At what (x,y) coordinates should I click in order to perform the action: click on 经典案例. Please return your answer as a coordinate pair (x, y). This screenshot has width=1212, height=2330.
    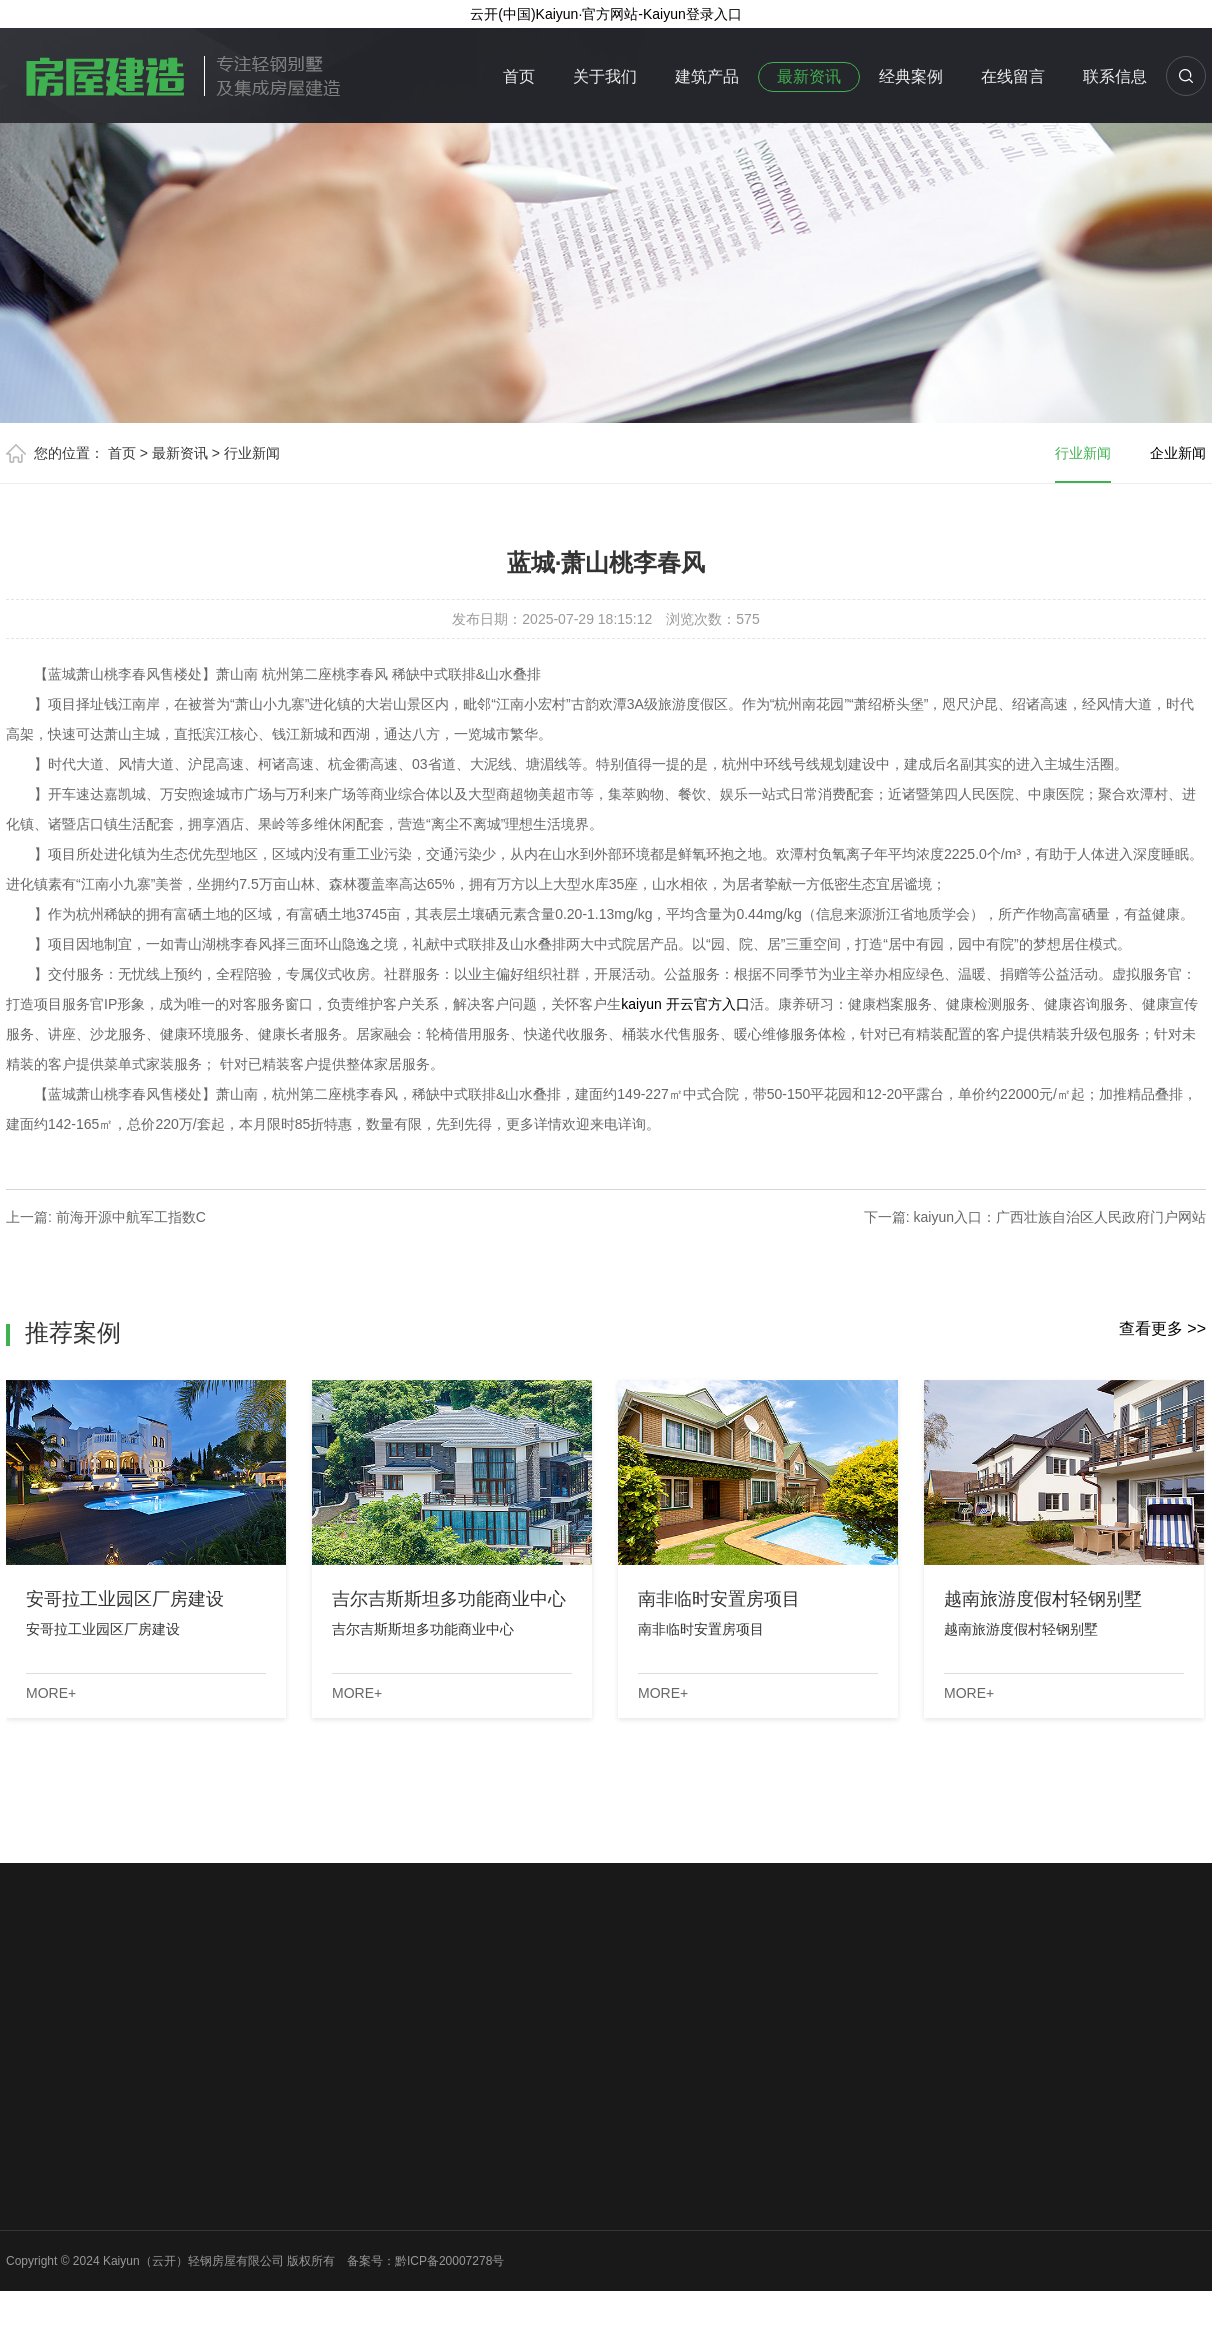
    Looking at the image, I should click on (911, 76).